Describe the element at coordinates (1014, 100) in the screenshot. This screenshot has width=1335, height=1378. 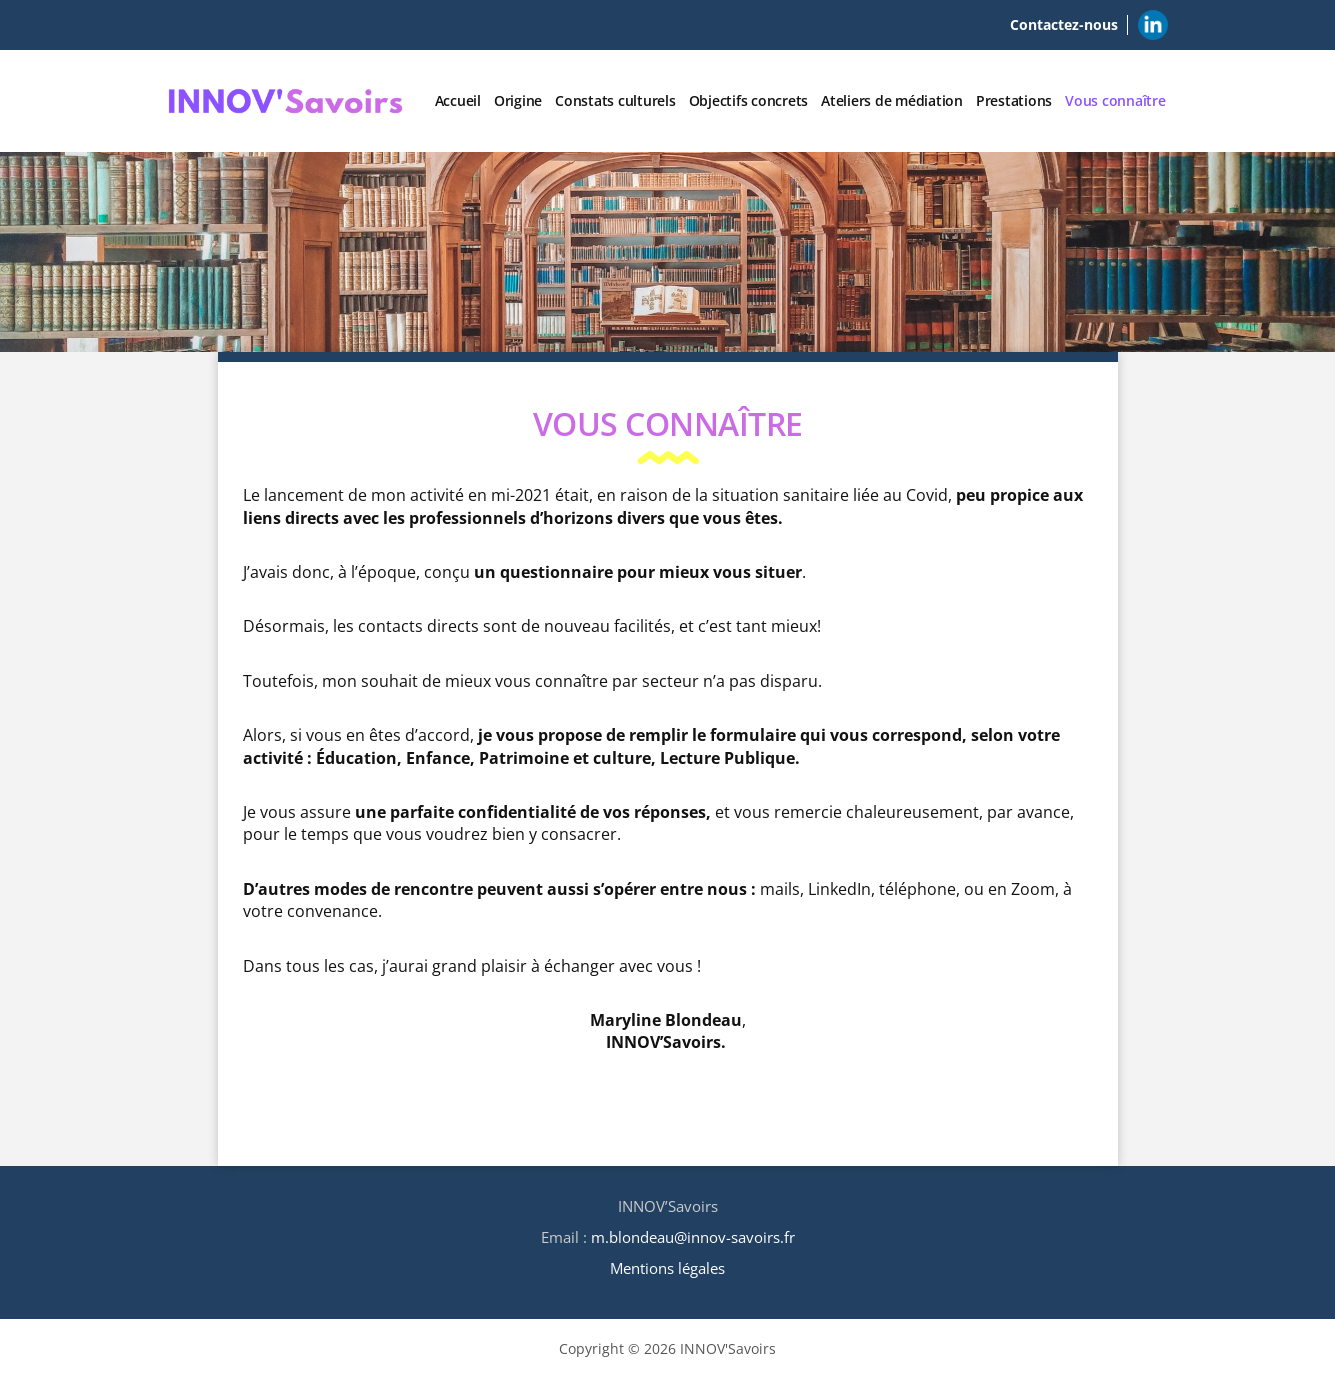
I see `Prestations` at that location.